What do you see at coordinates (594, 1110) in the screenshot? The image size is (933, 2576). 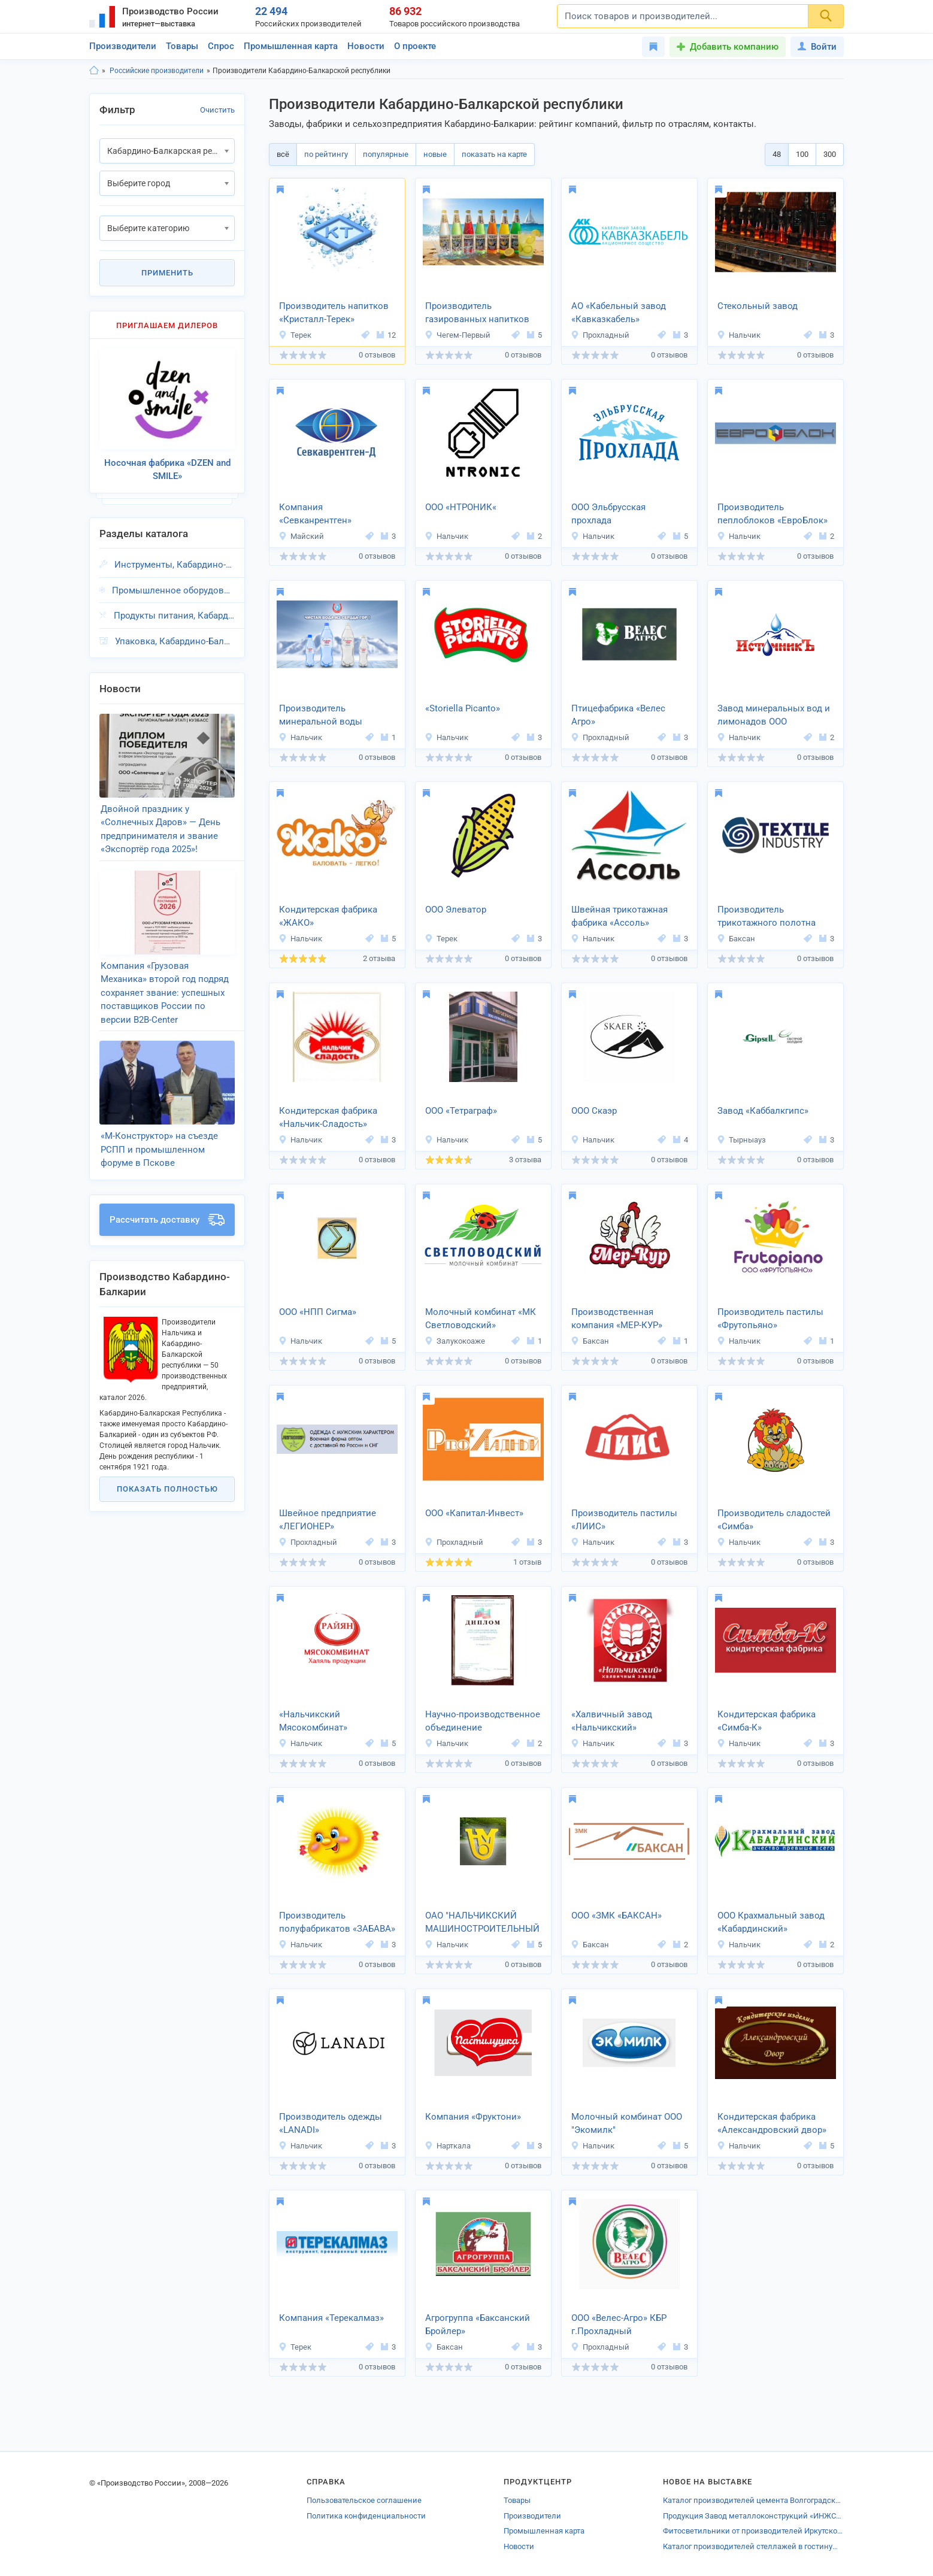 I see `ООО Скаэр` at bounding box center [594, 1110].